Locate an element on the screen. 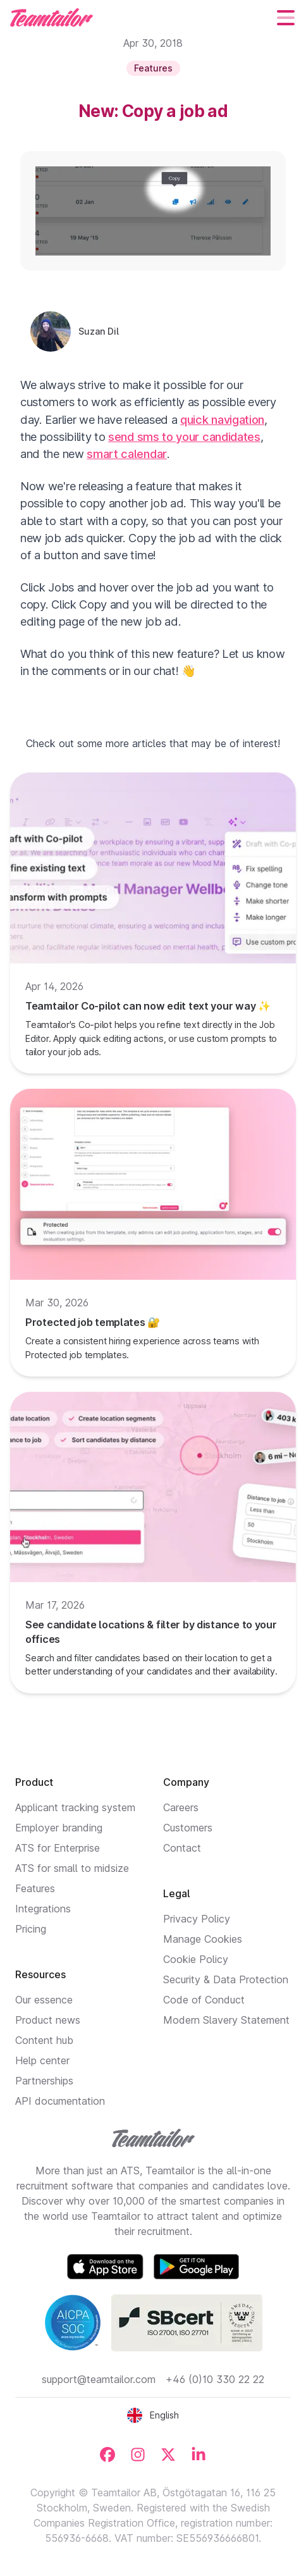 Image resolution: width=306 pixels, height=2576 pixels. ATS for Enterprise is located at coordinates (57, 1848).